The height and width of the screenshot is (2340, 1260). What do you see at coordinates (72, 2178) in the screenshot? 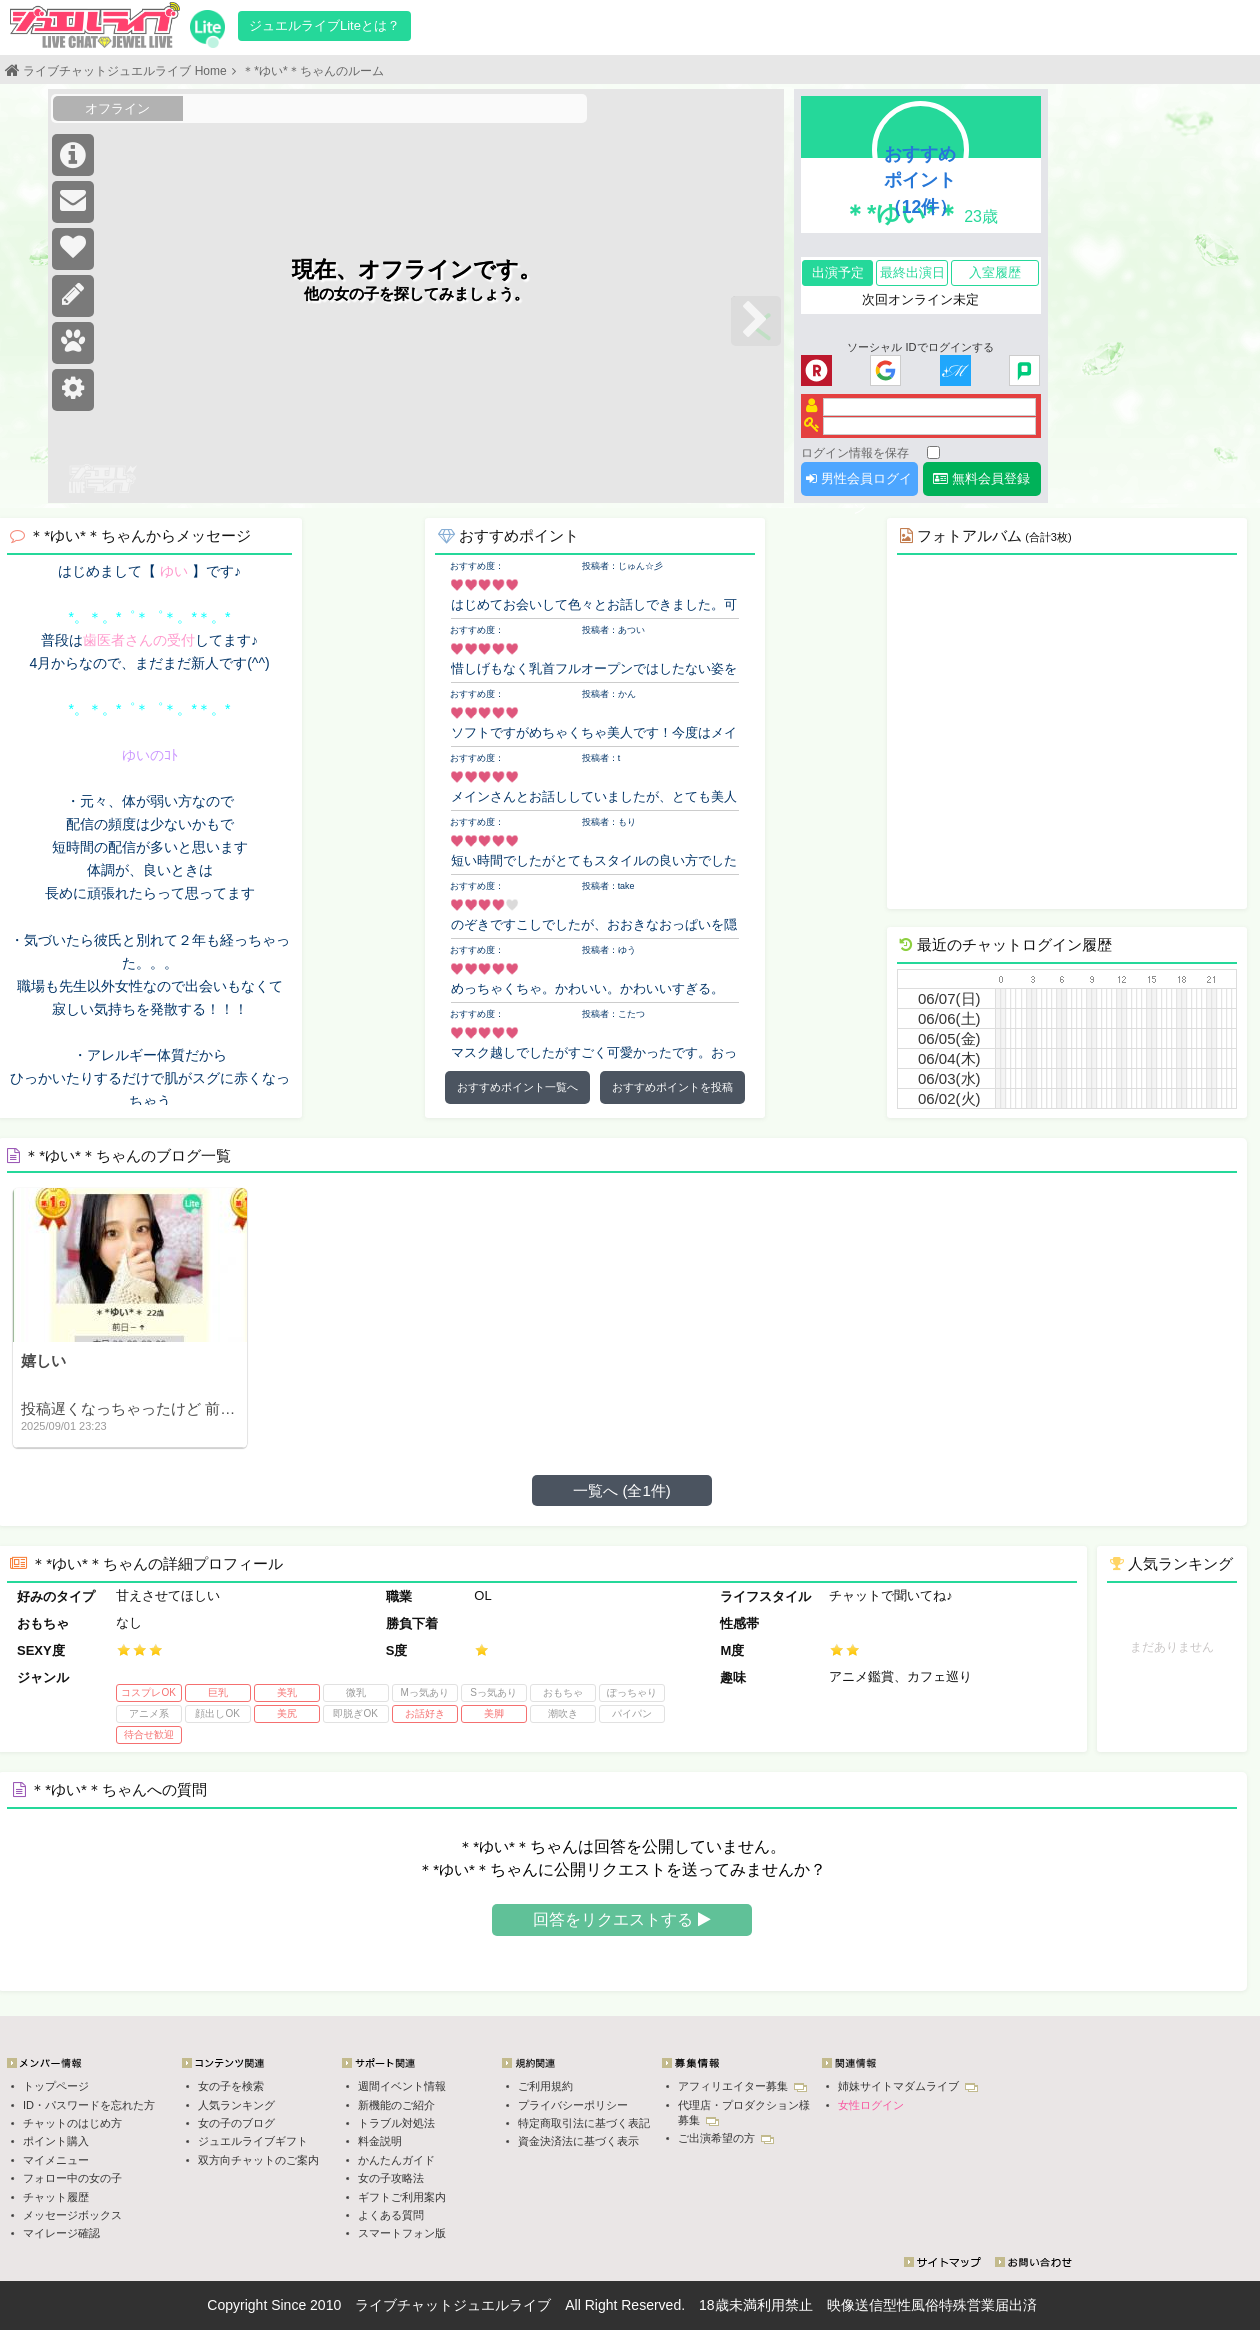
I see `フォロー中の女の子` at bounding box center [72, 2178].